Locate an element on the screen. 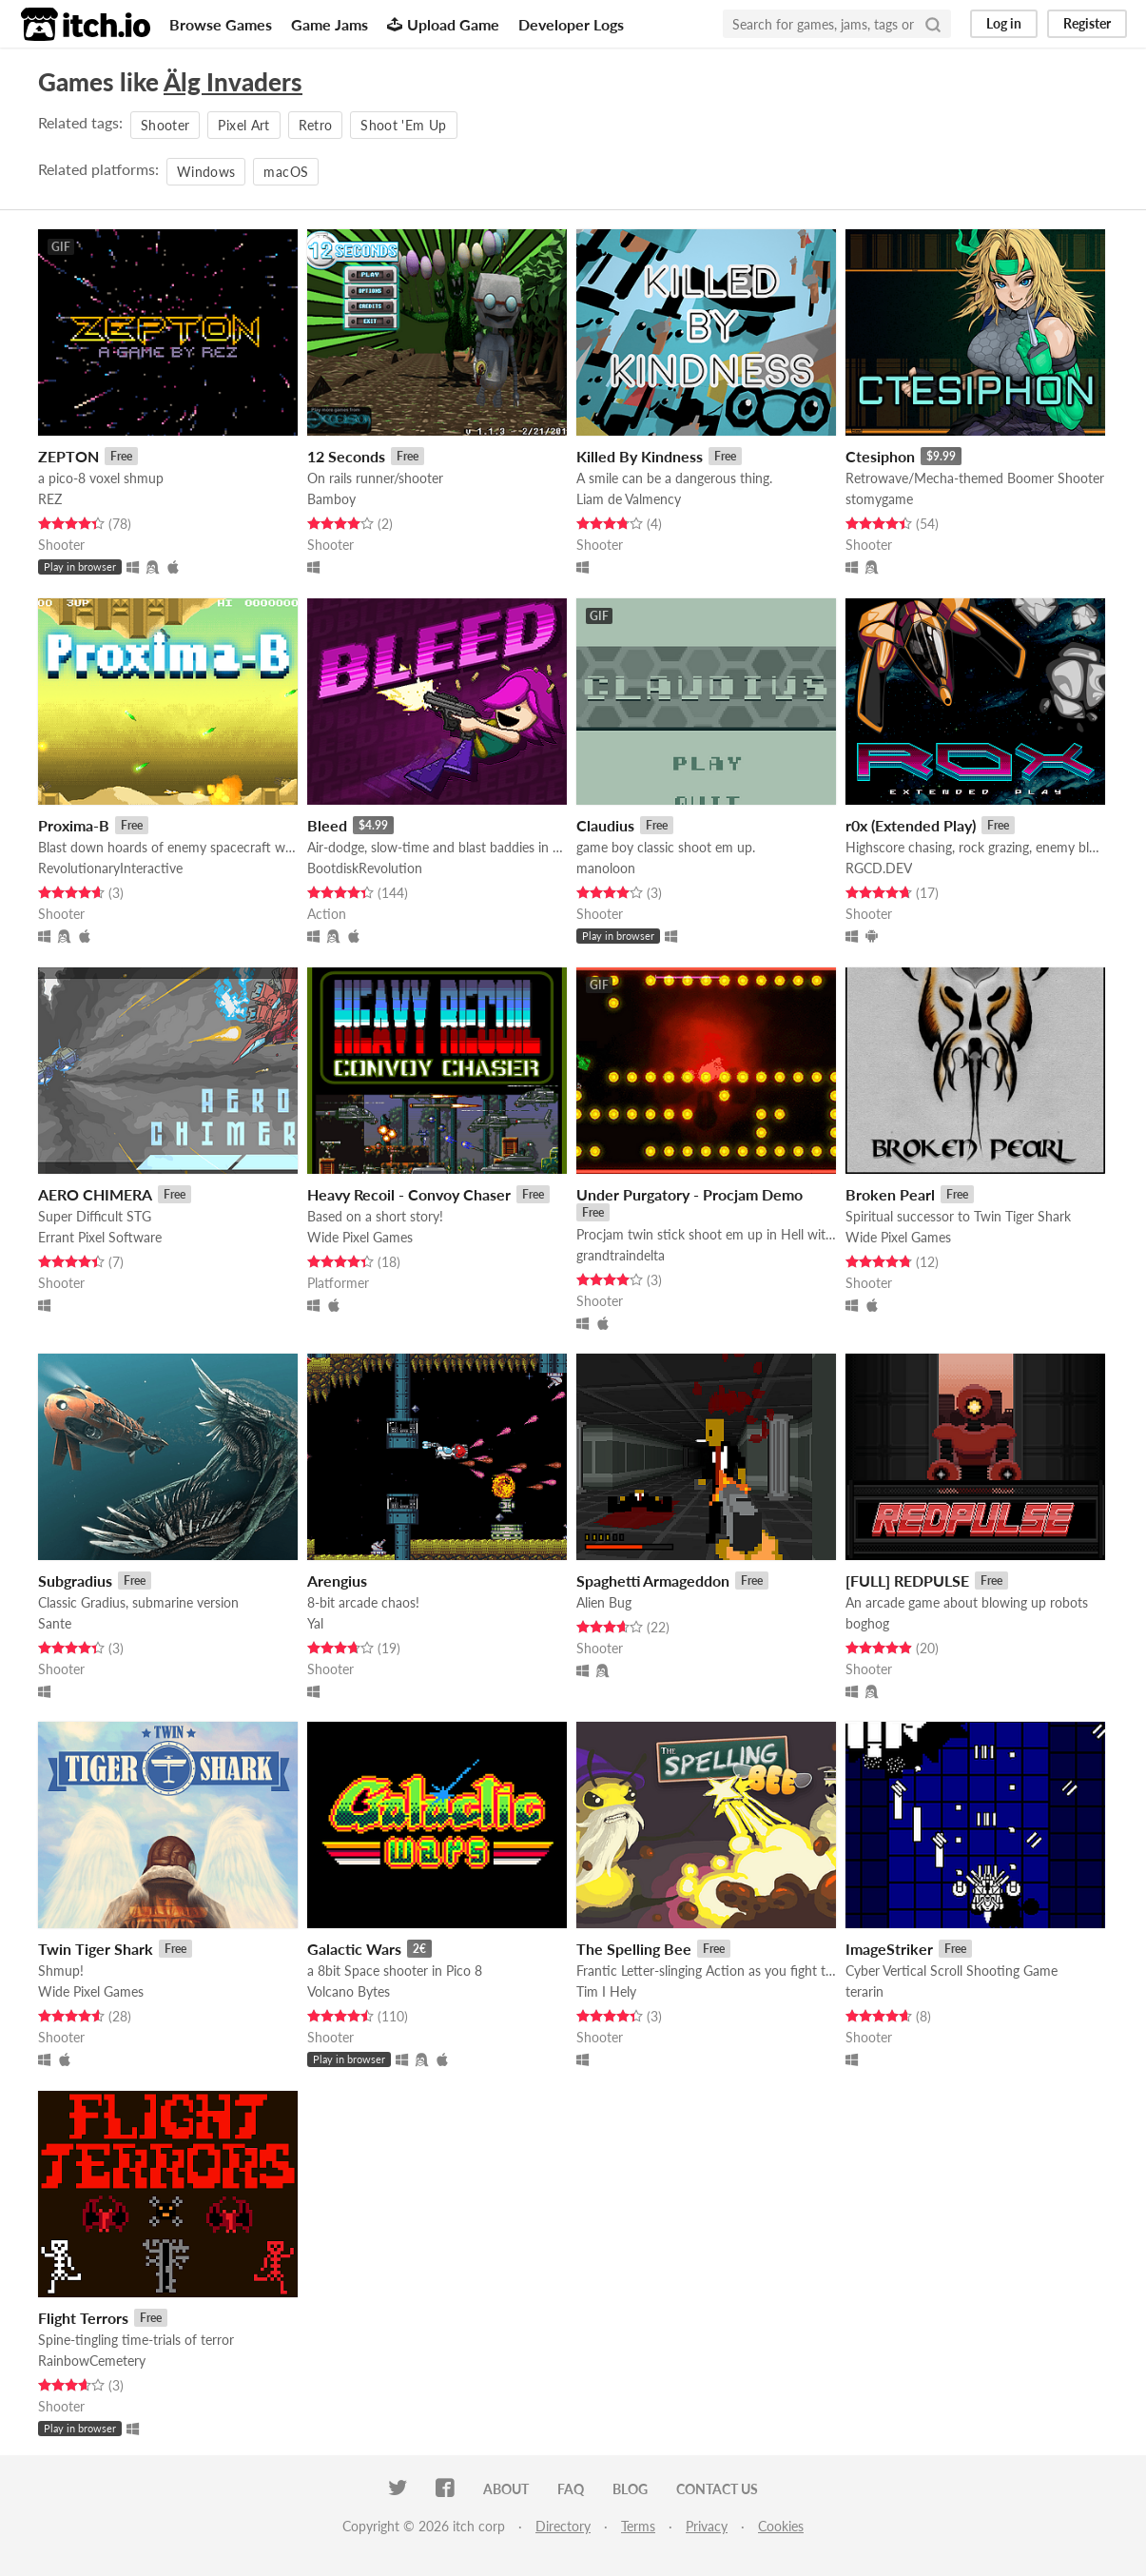 This screenshot has height=2576, width=1146. Browse Games is located at coordinates (220, 24).